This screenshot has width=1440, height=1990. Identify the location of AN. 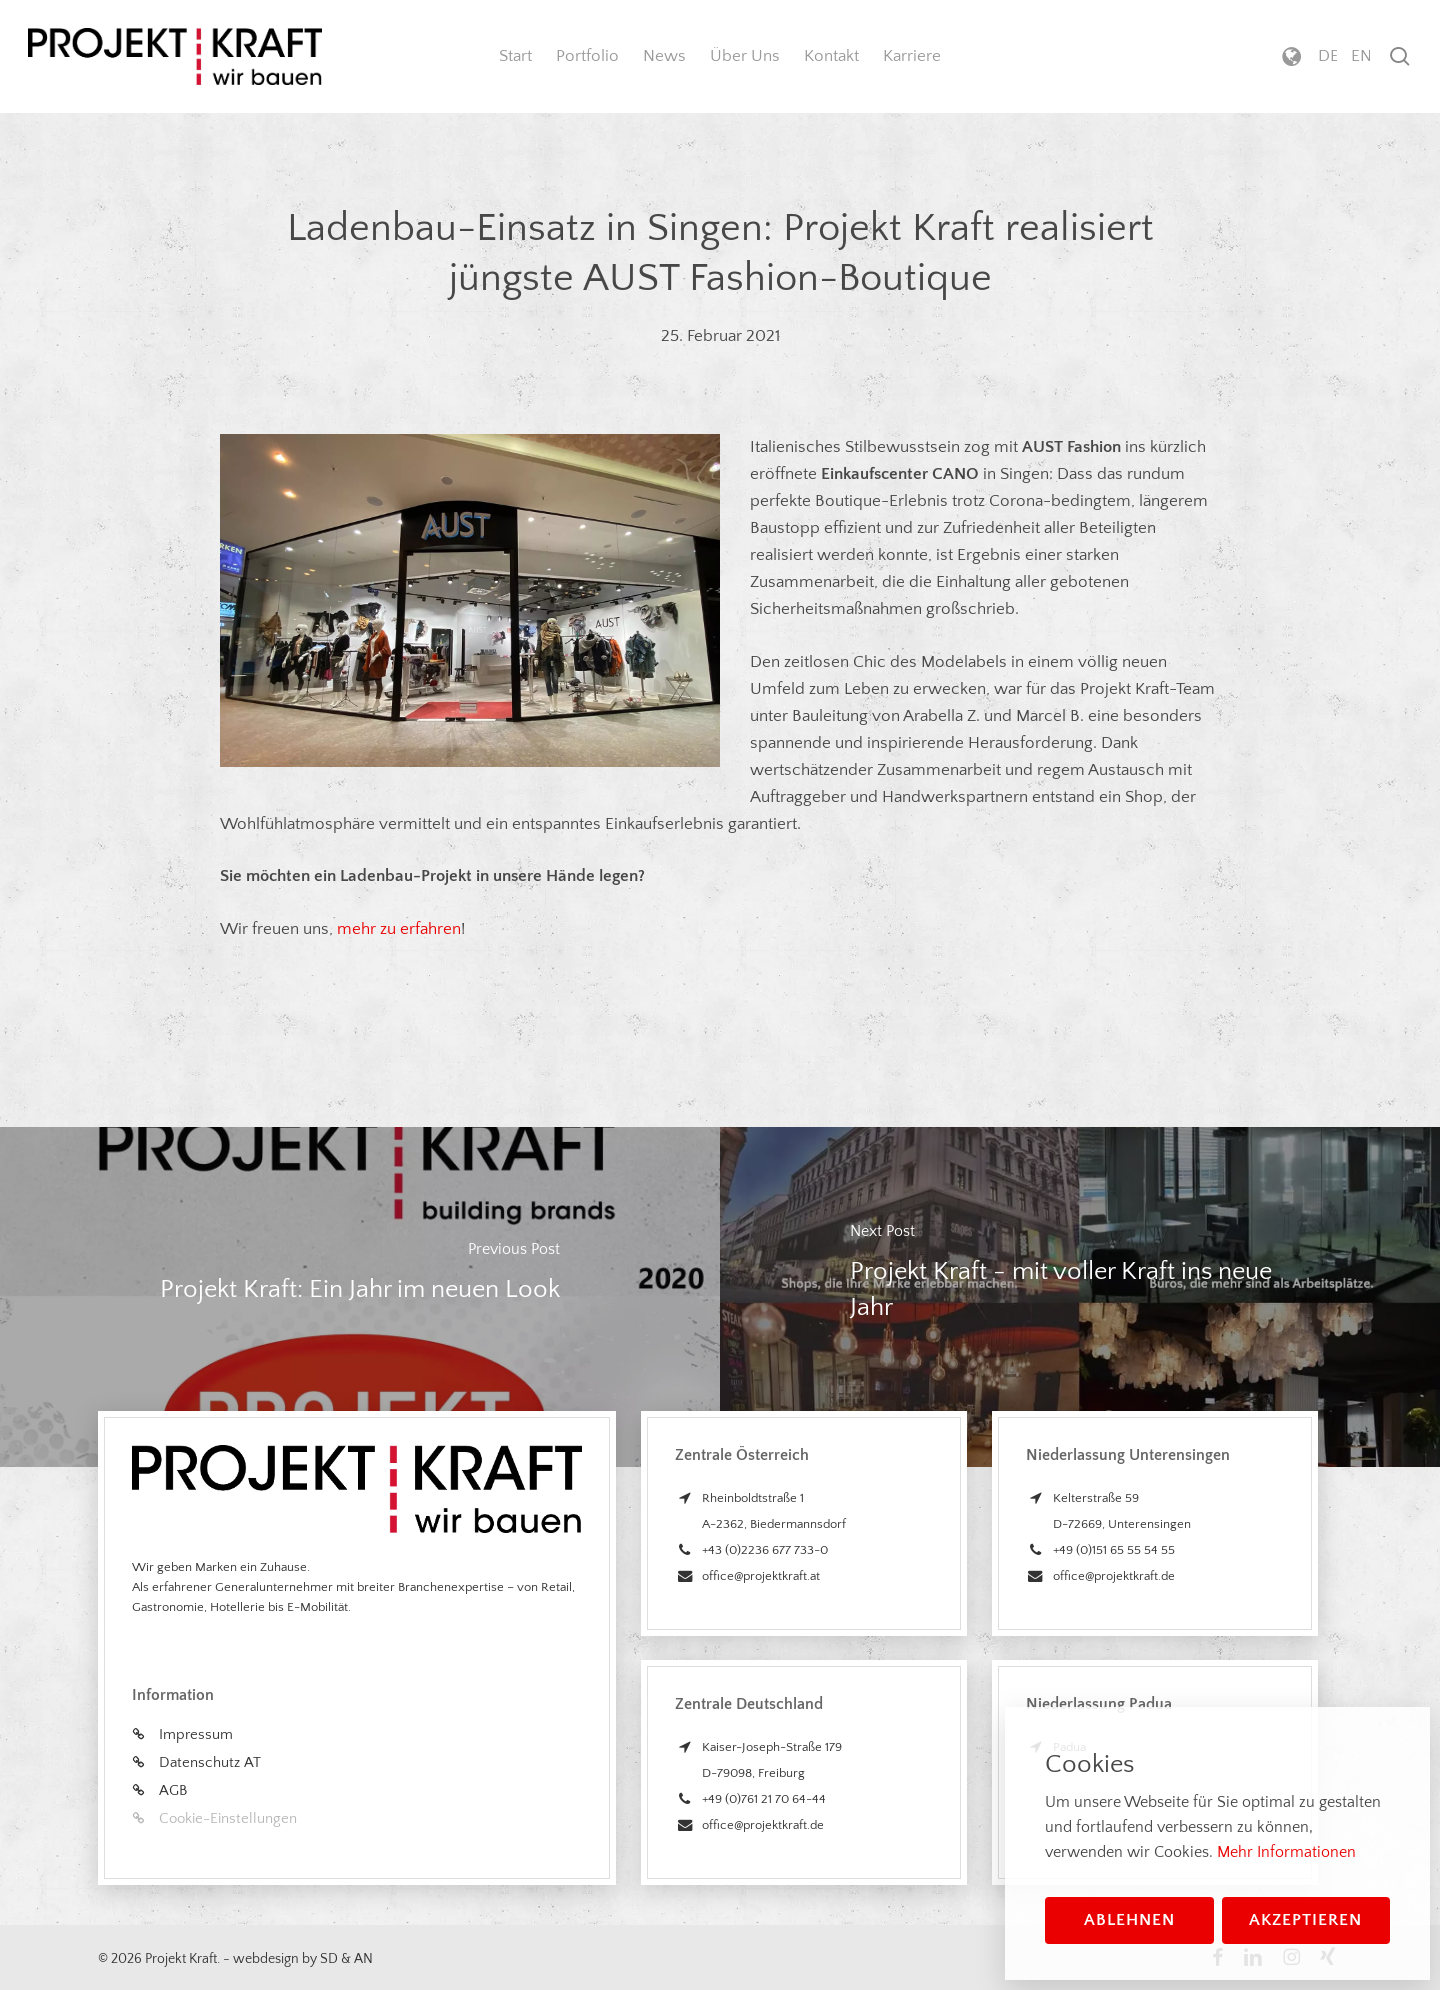
(363, 1959).